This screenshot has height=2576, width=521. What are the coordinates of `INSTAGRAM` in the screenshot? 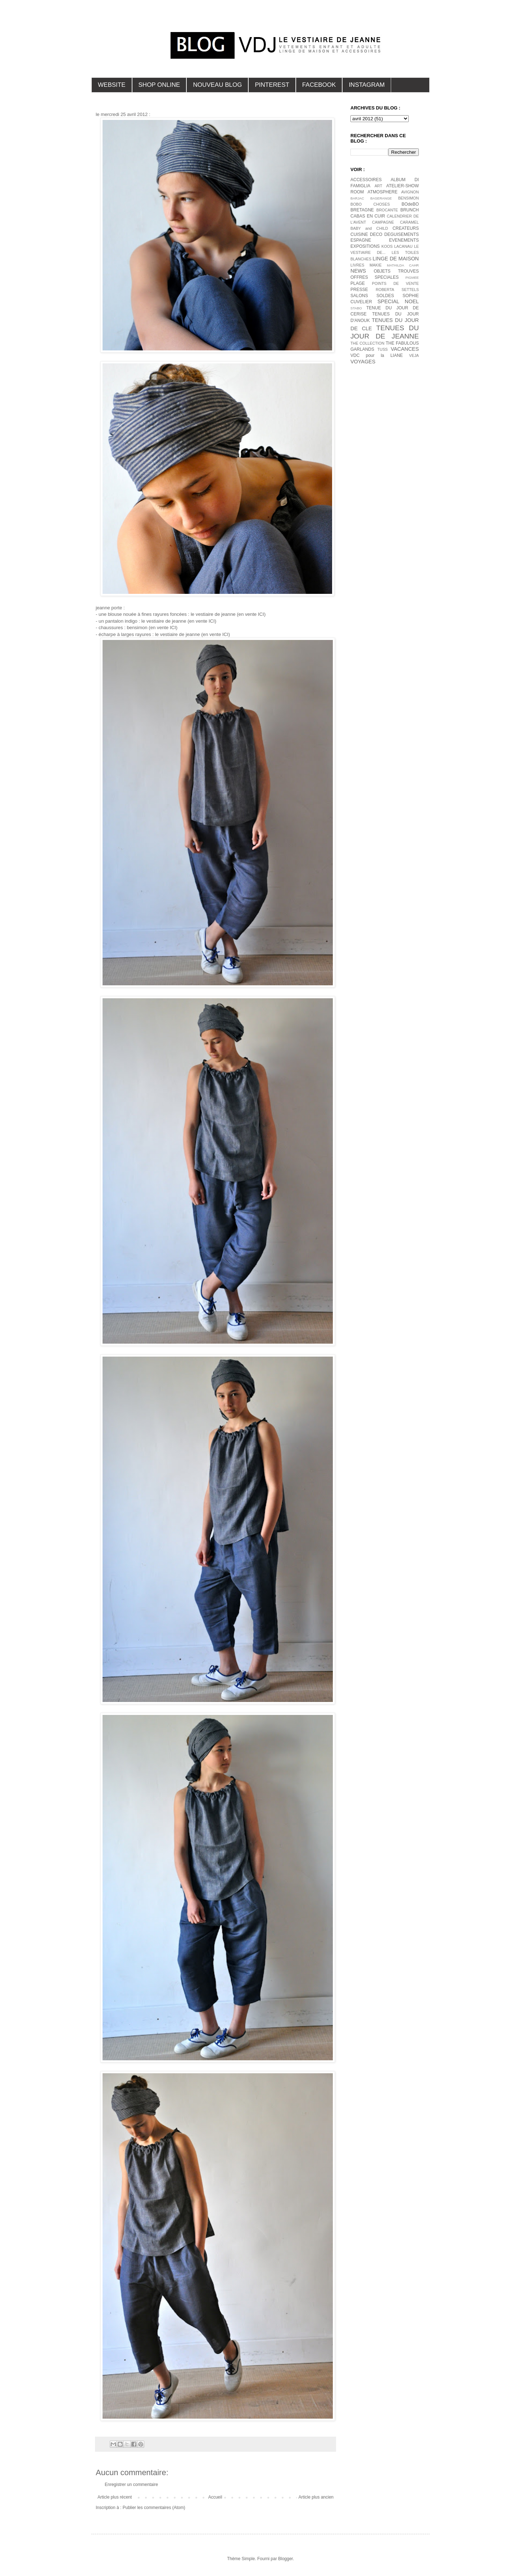 It's located at (367, 84).